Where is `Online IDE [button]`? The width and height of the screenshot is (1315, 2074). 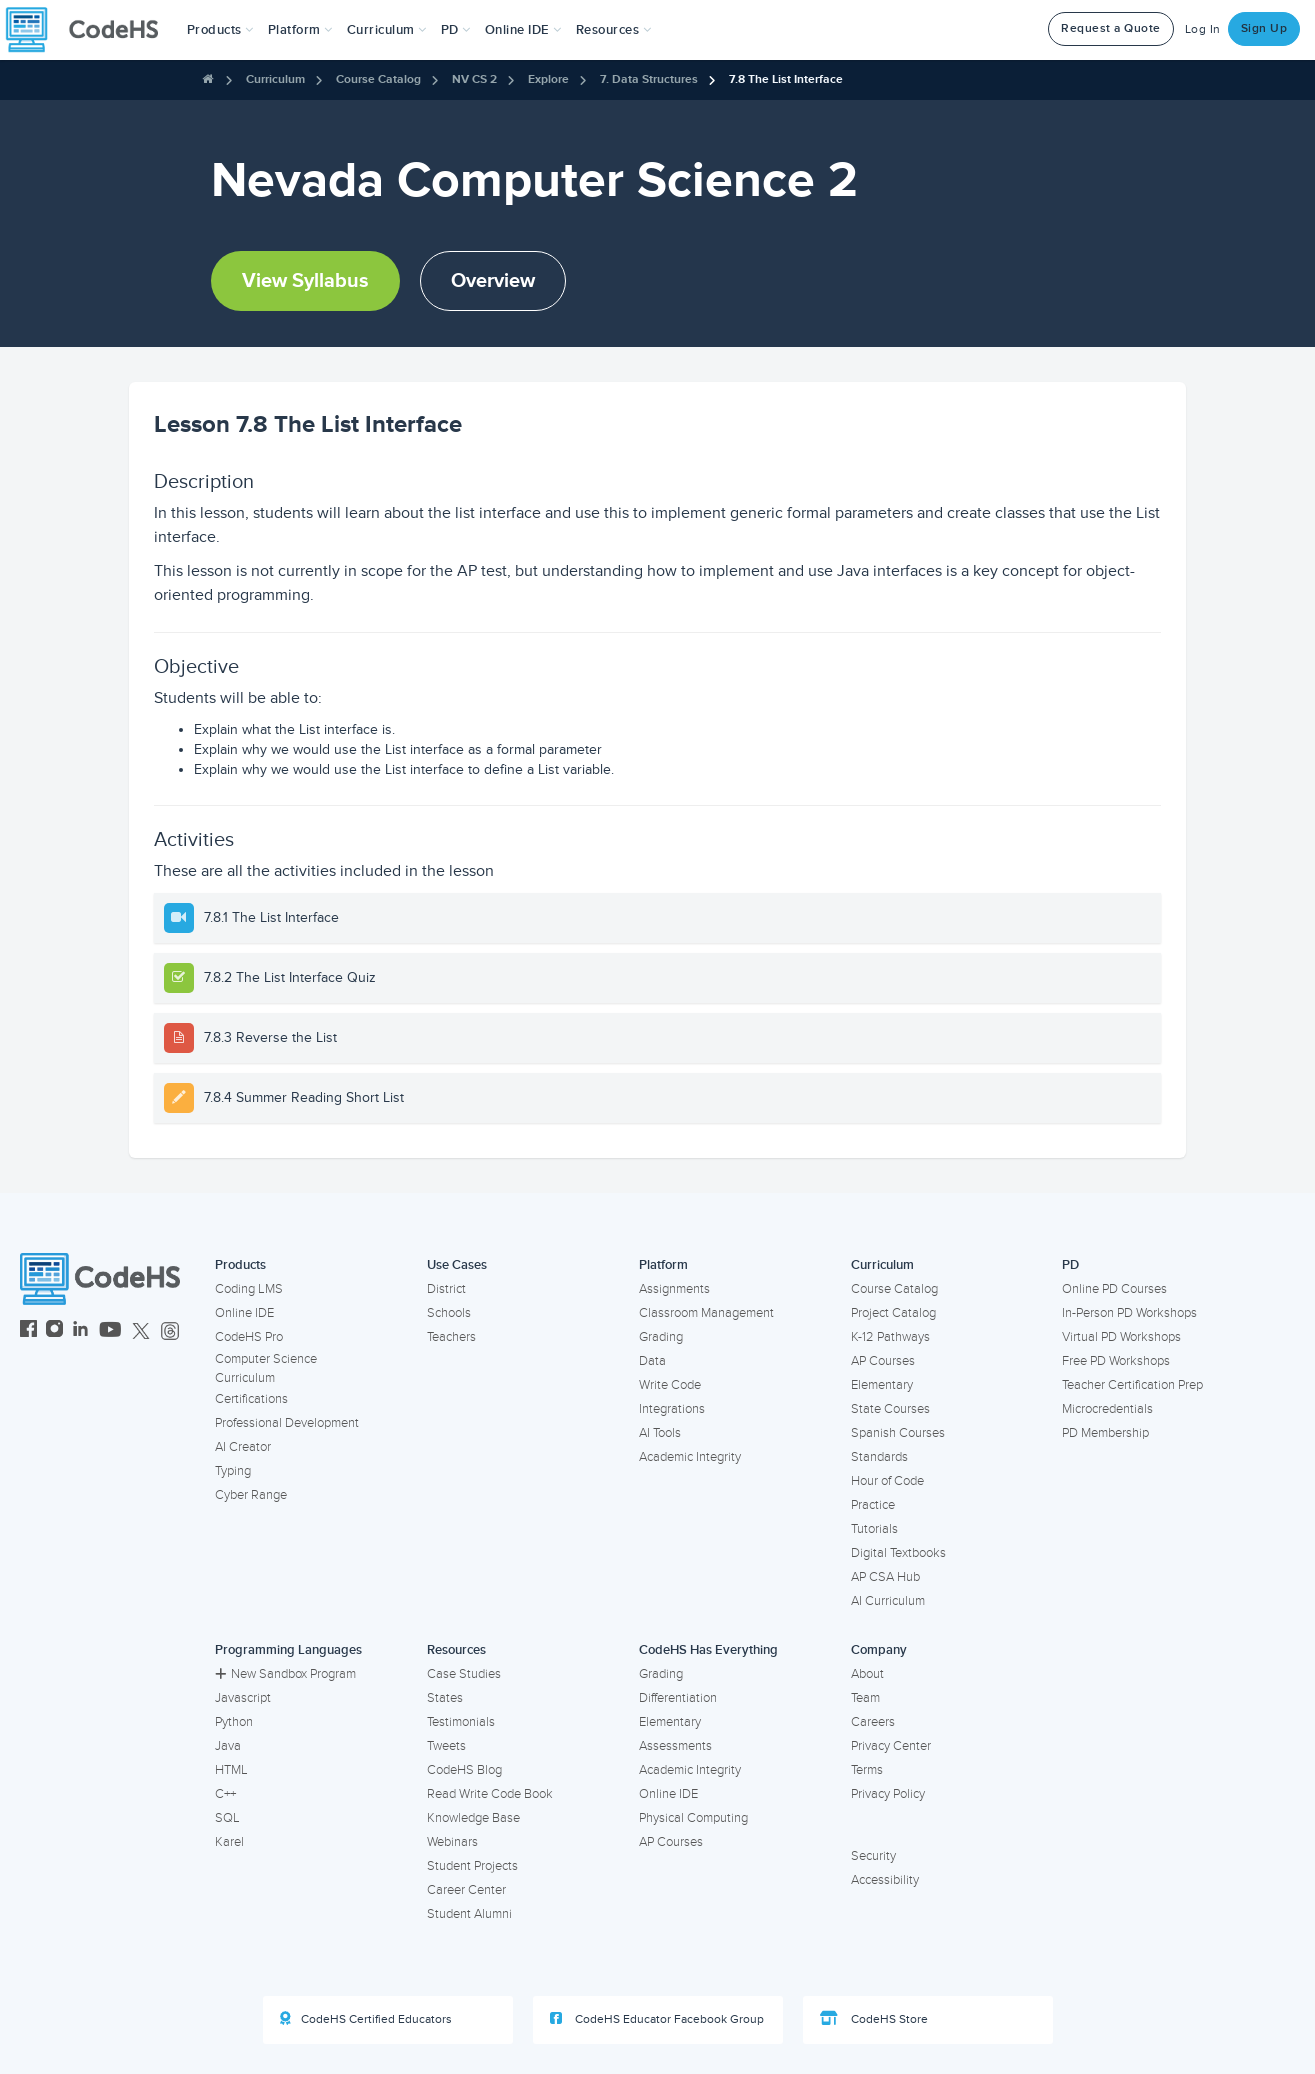
Online IDE [button] is located at coordinates (523, 30).